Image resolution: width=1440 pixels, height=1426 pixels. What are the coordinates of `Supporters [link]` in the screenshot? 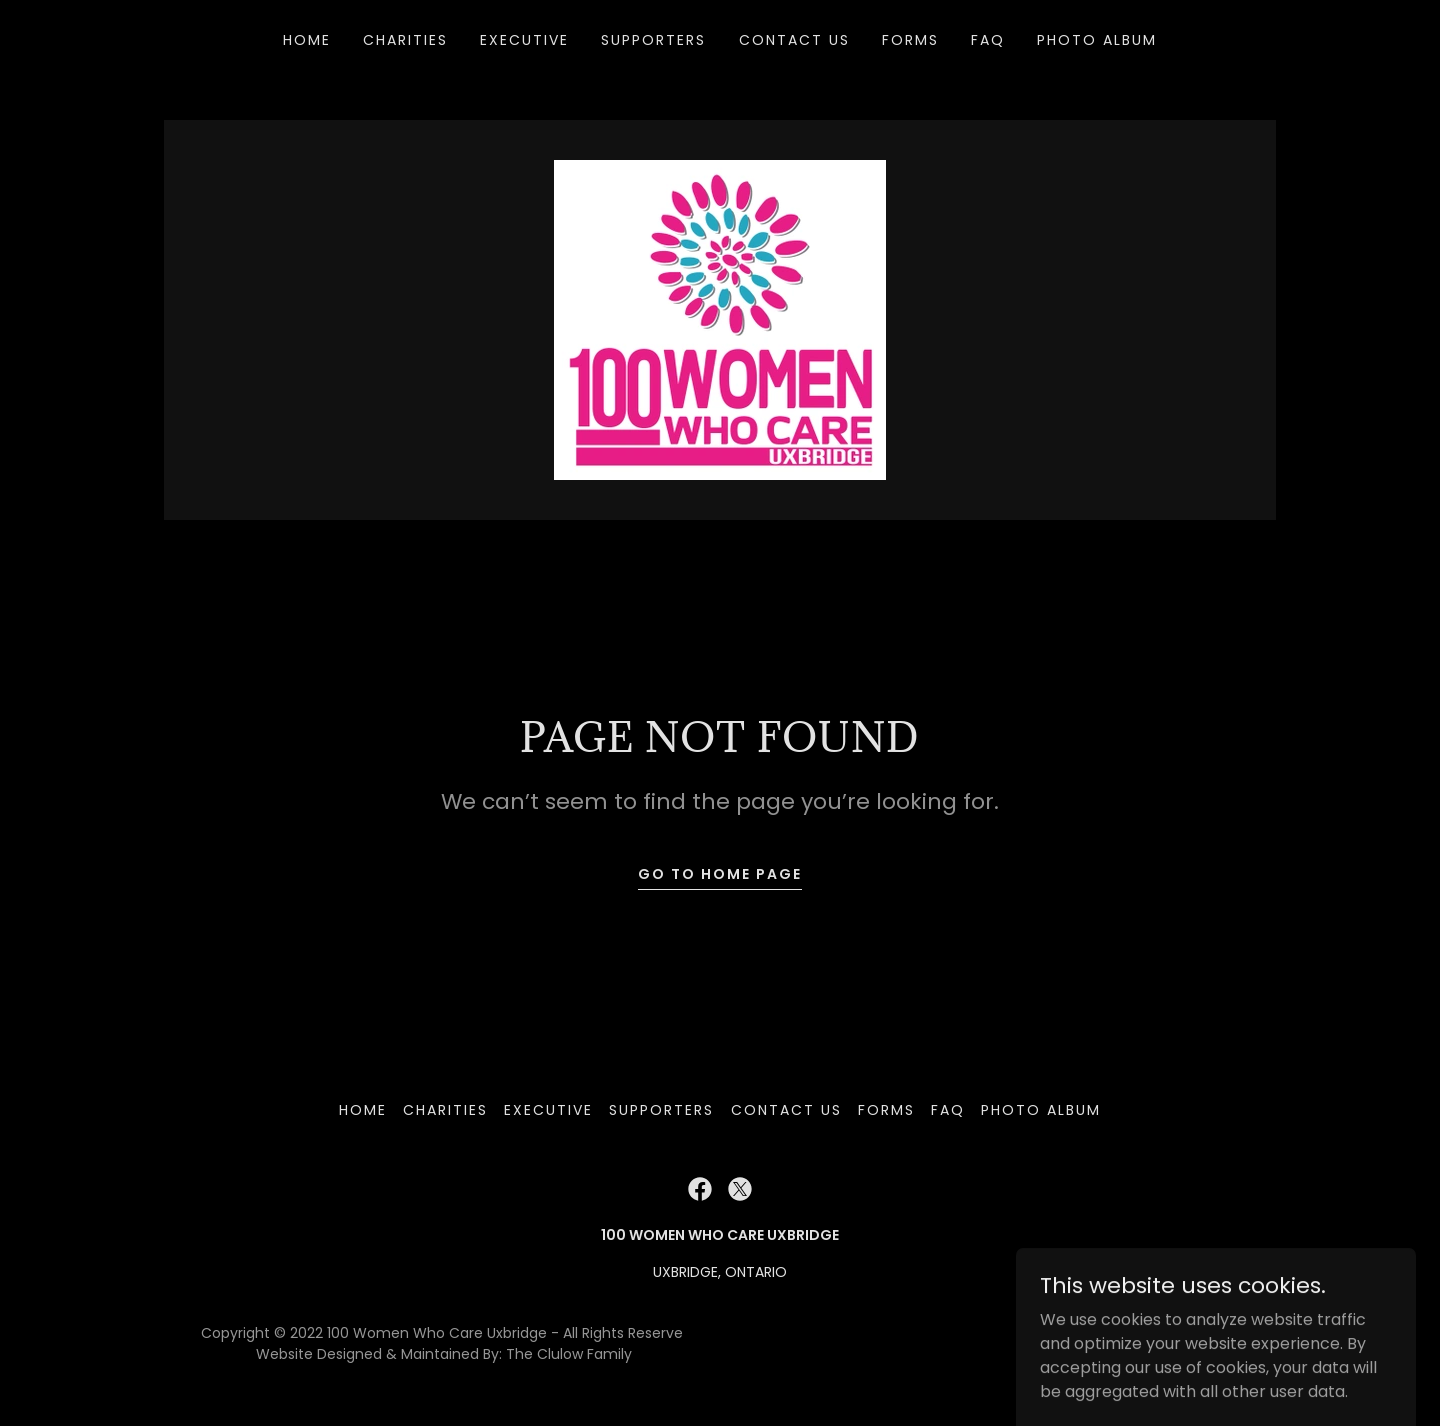 It's located at (653, 40).